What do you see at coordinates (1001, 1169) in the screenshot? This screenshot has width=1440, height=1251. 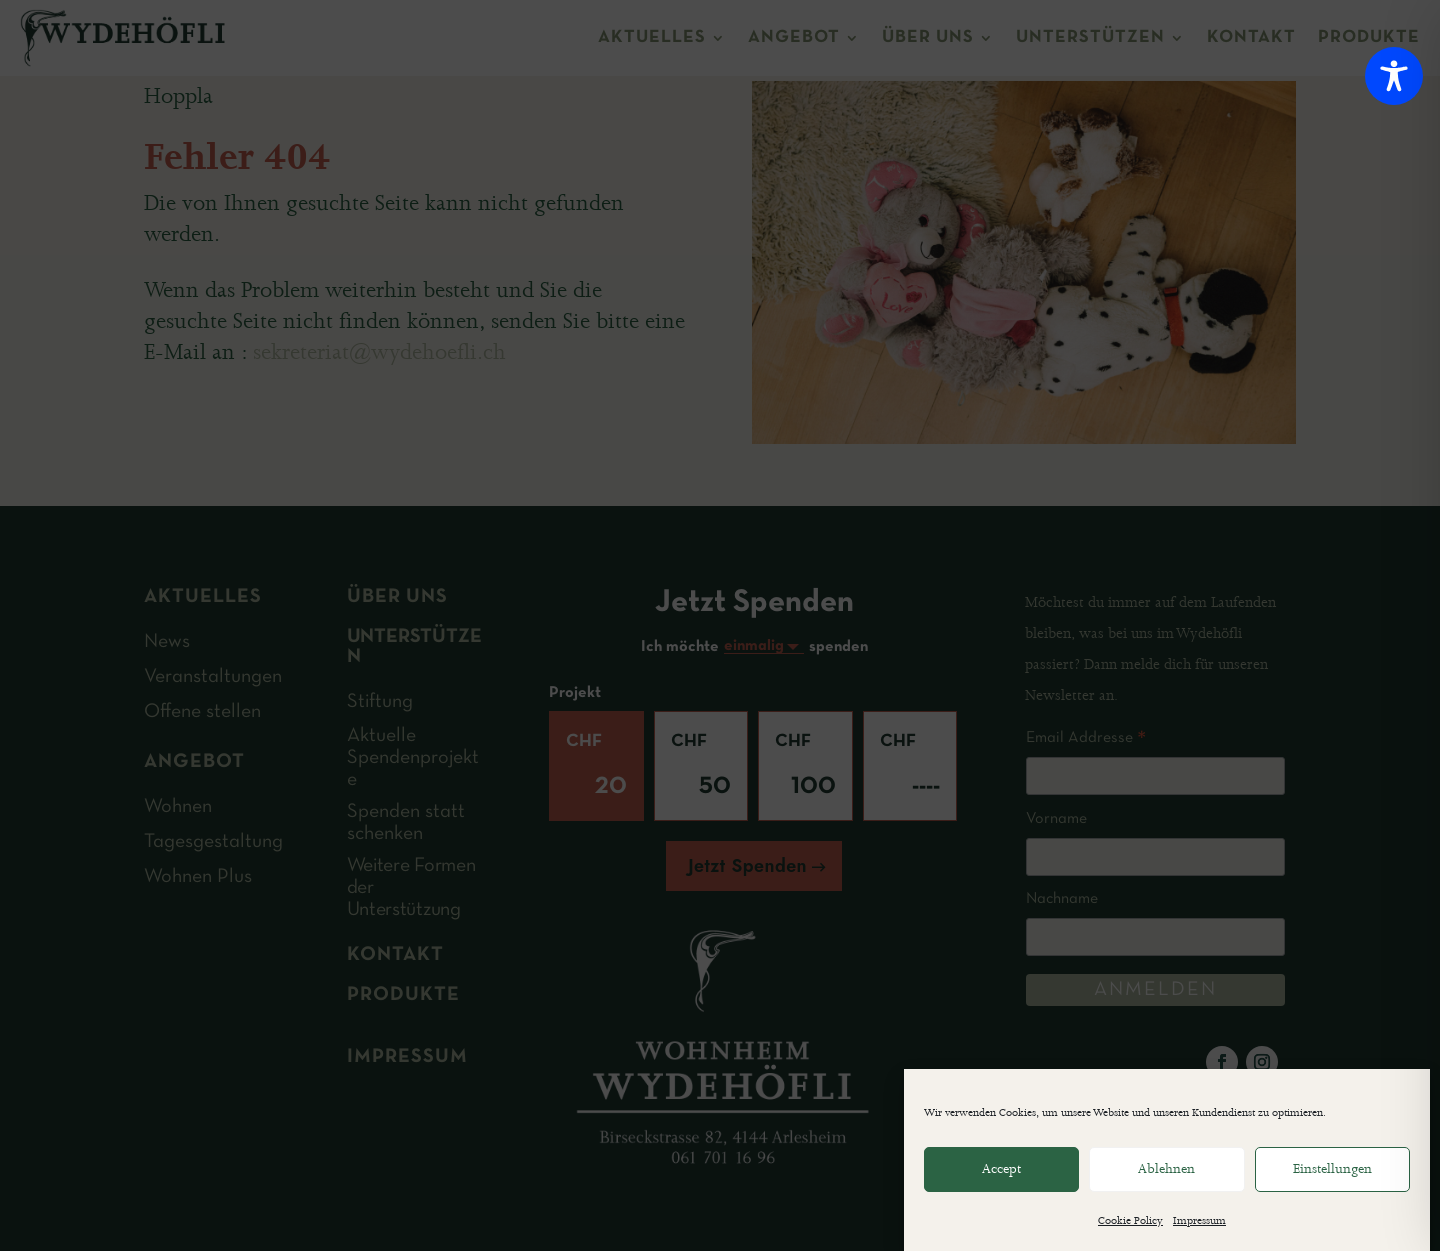 I see `Accept` at bounding box center [1001, 1169].